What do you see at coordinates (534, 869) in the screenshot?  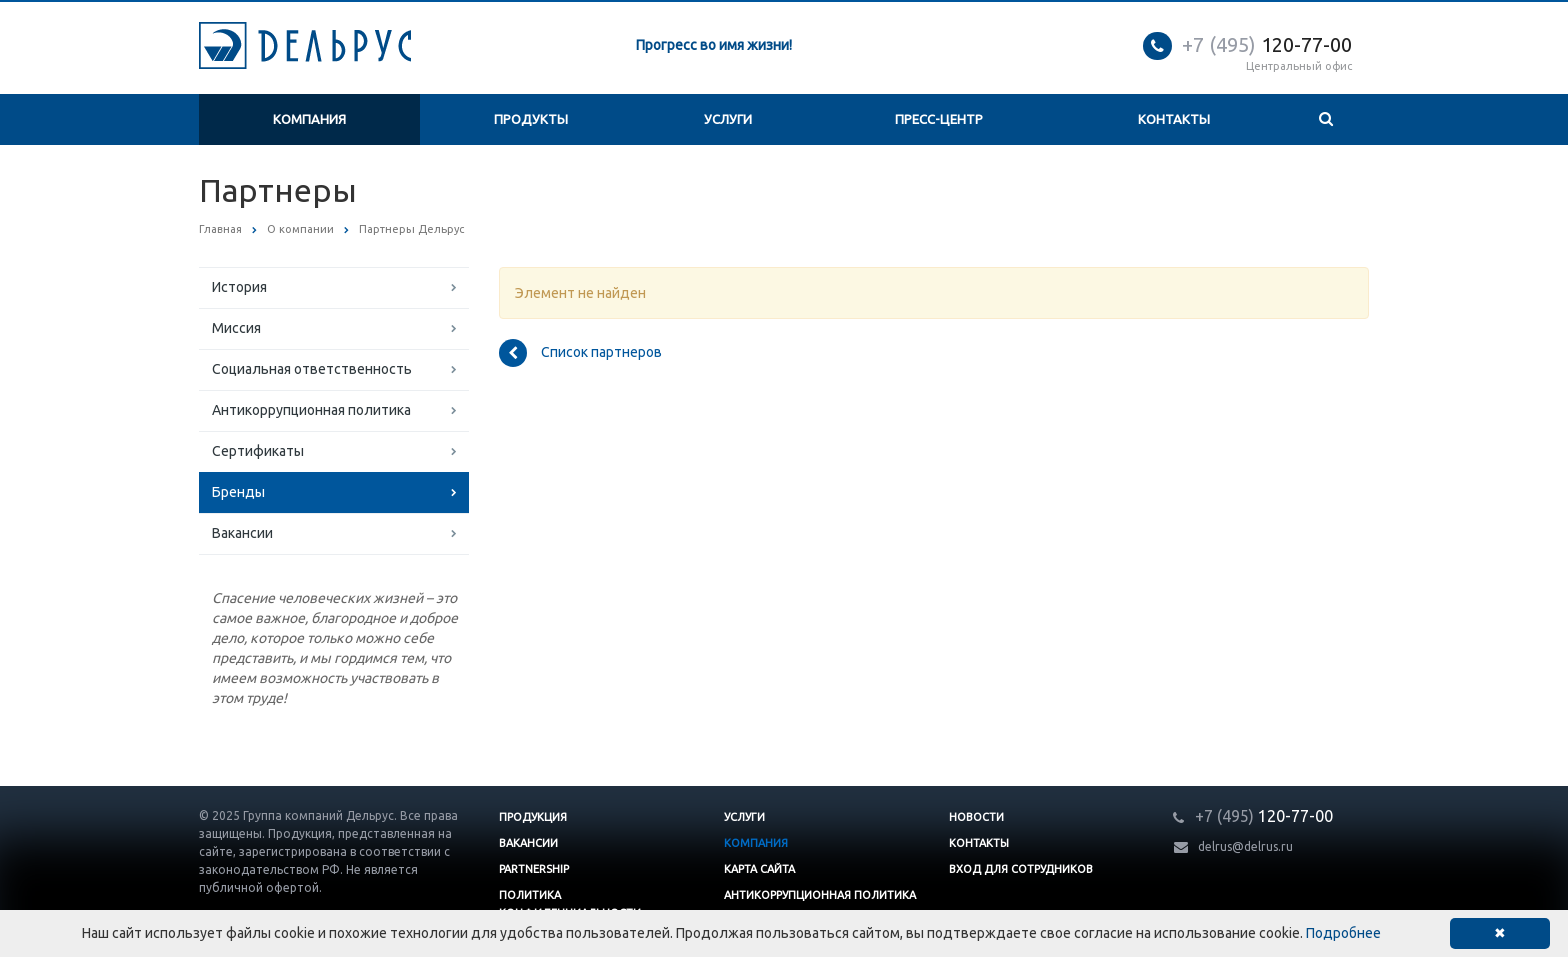 I see `Partnership` at bounding box center [534, 869].